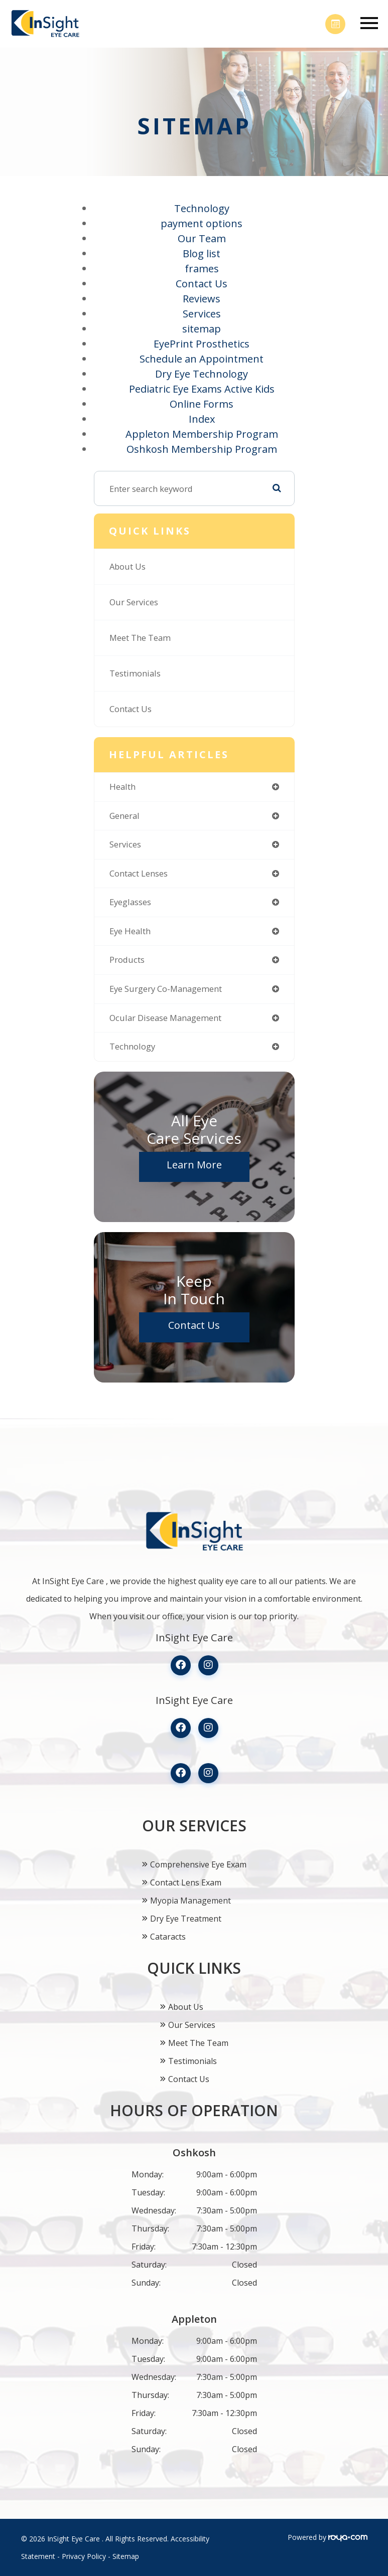 The height and width of the screenshot is (2576, 388). What do you see at coordinates (201, 208) in the screenshot?
I see `Technology` at bounding box center [201, 208].